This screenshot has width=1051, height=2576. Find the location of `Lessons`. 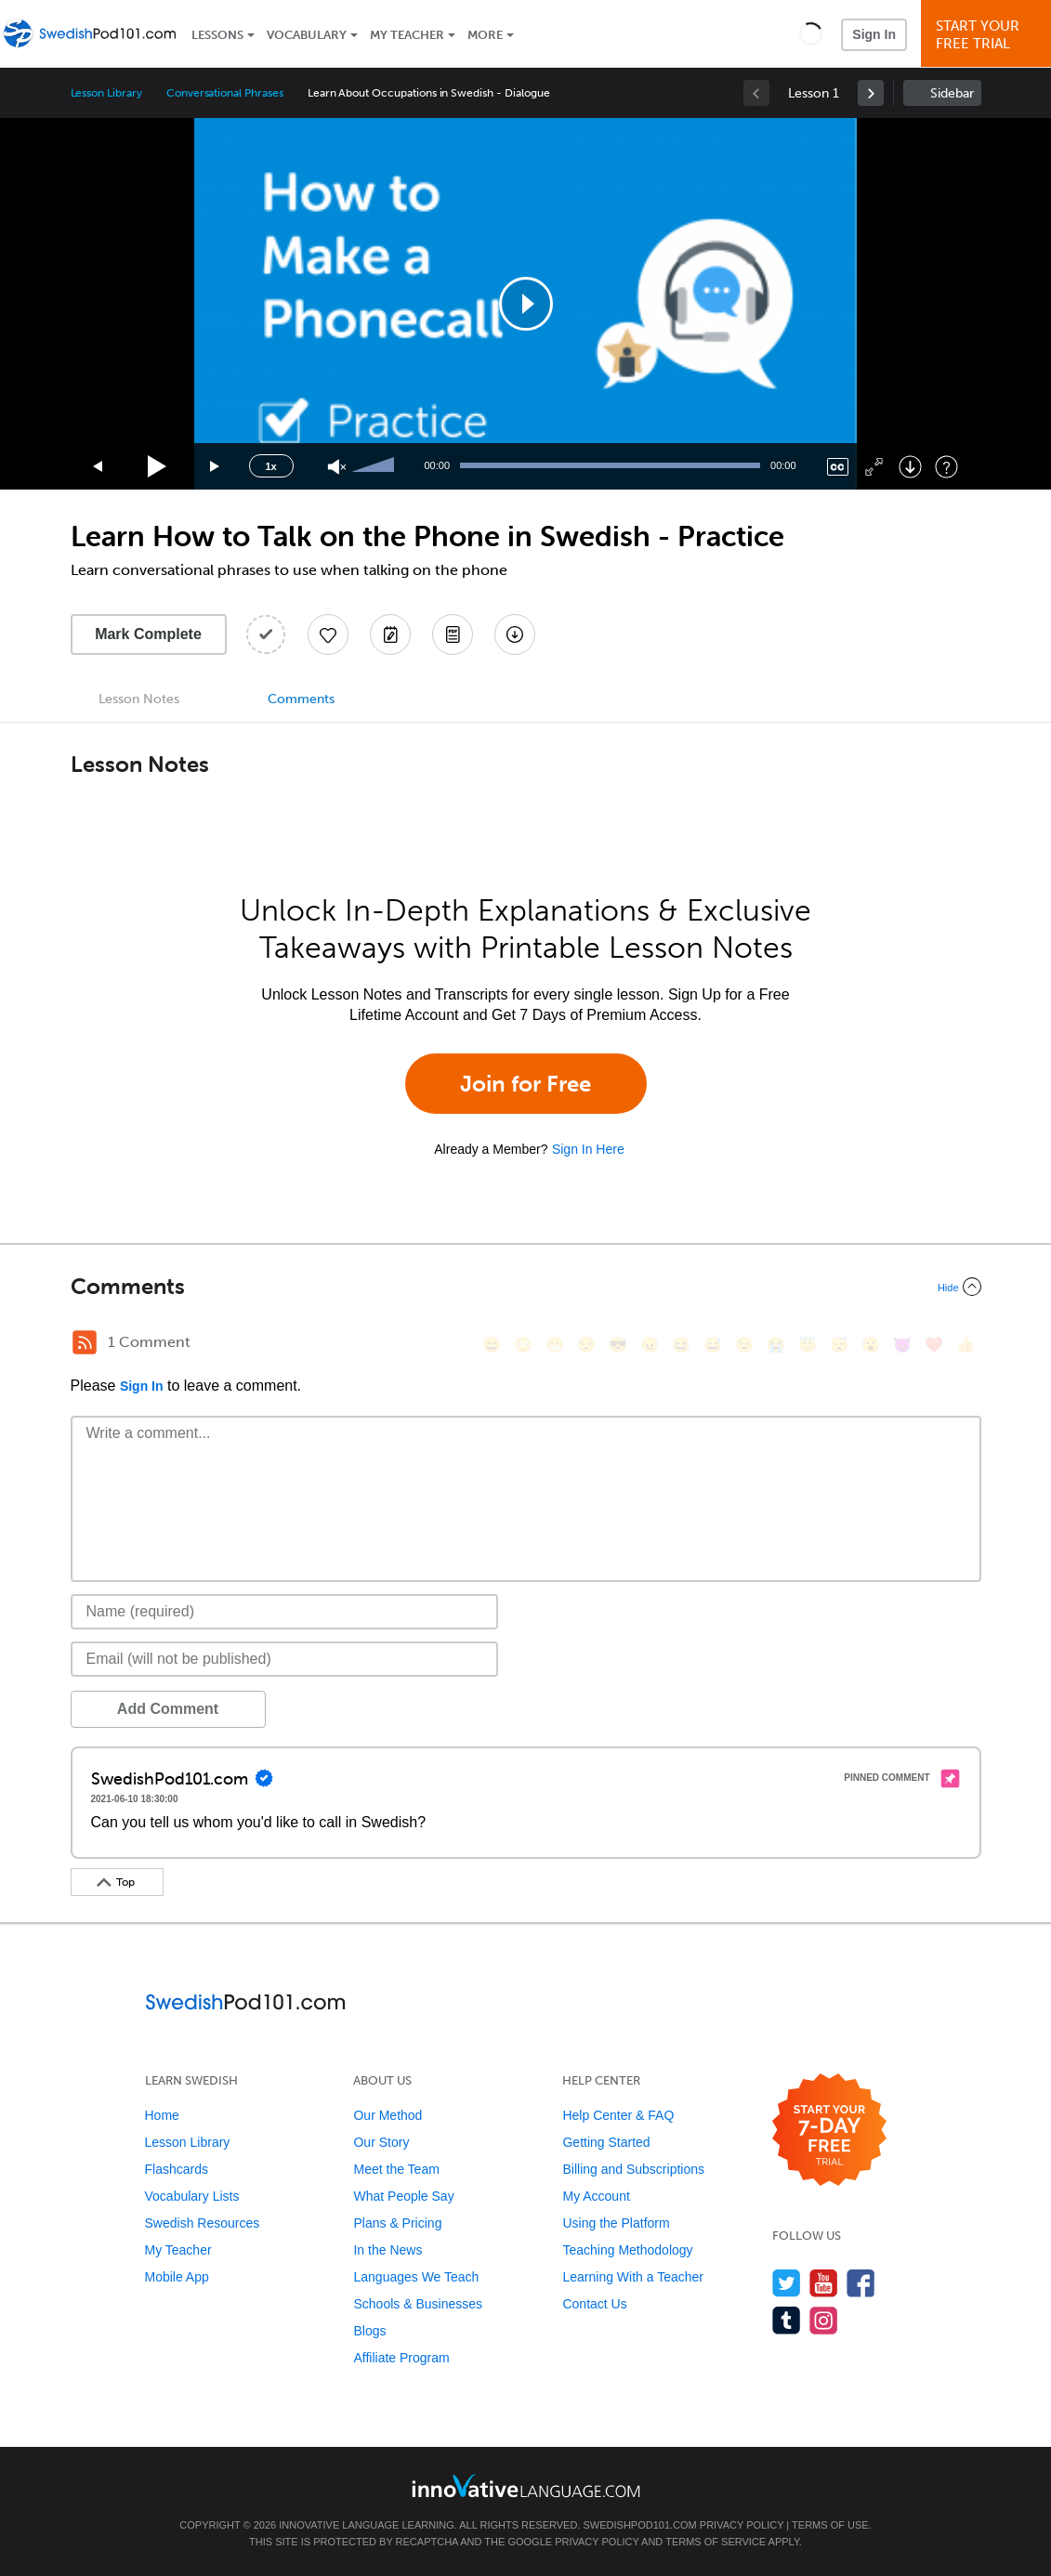

Lessons is located at coordinates (217, 35).